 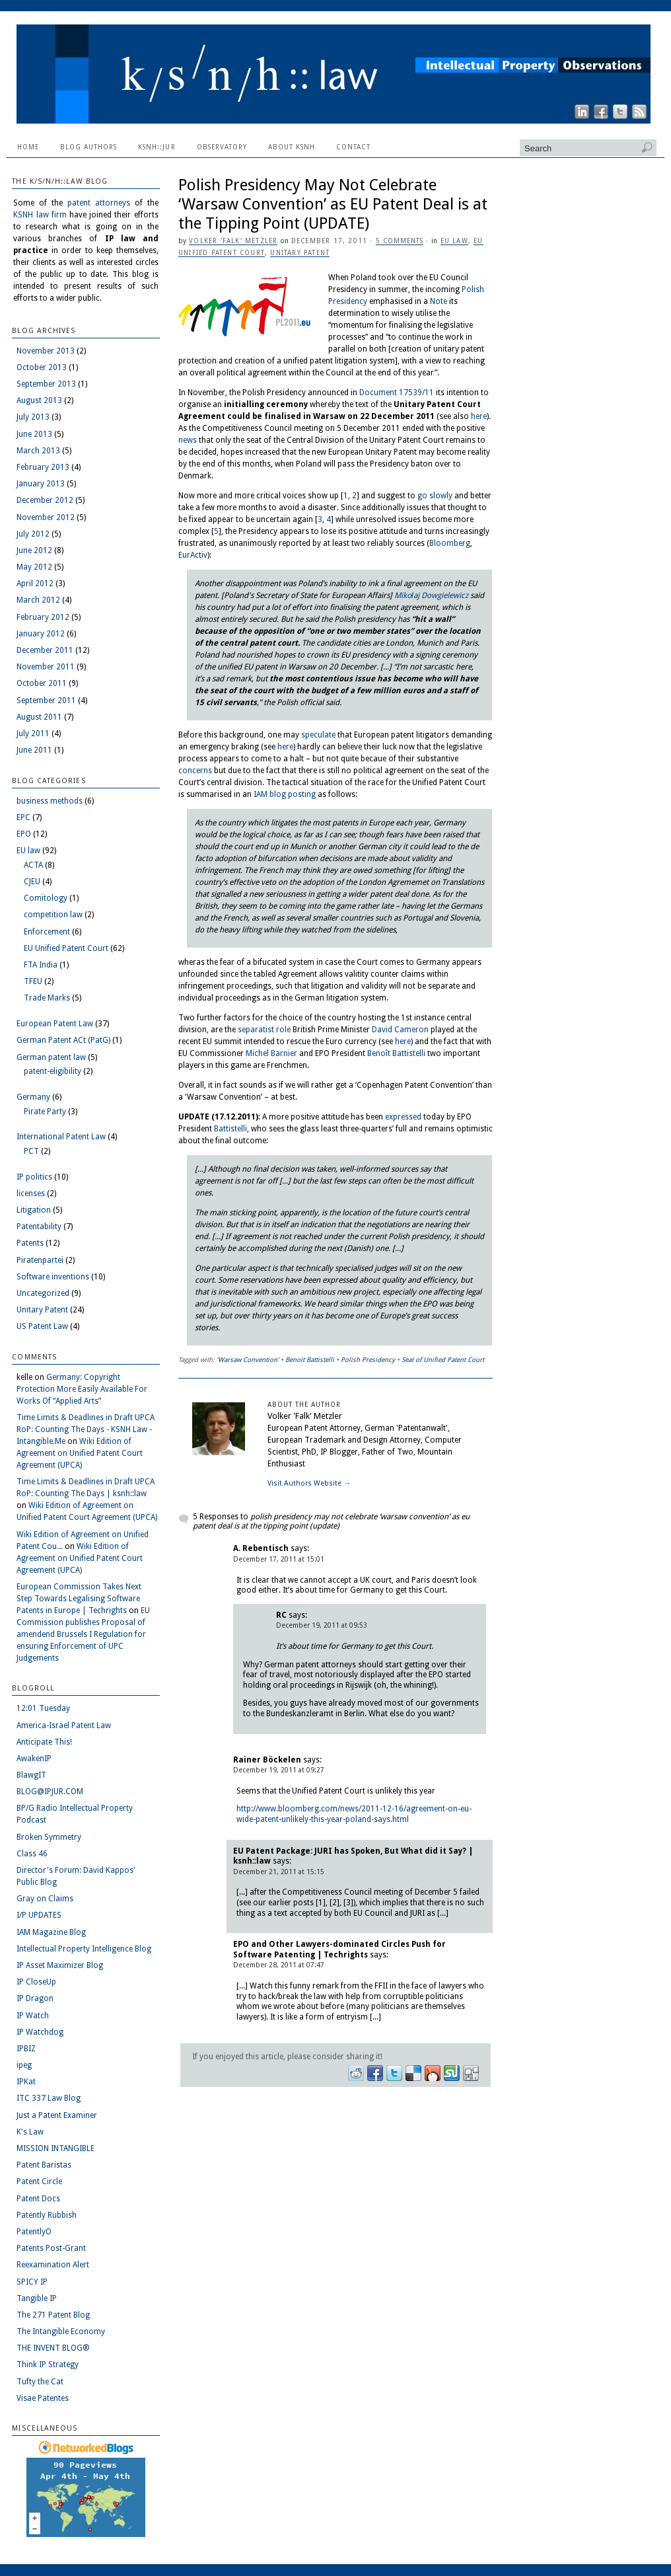 I want to click on America-Israel Patent Law, so click(x=64, y=1725).